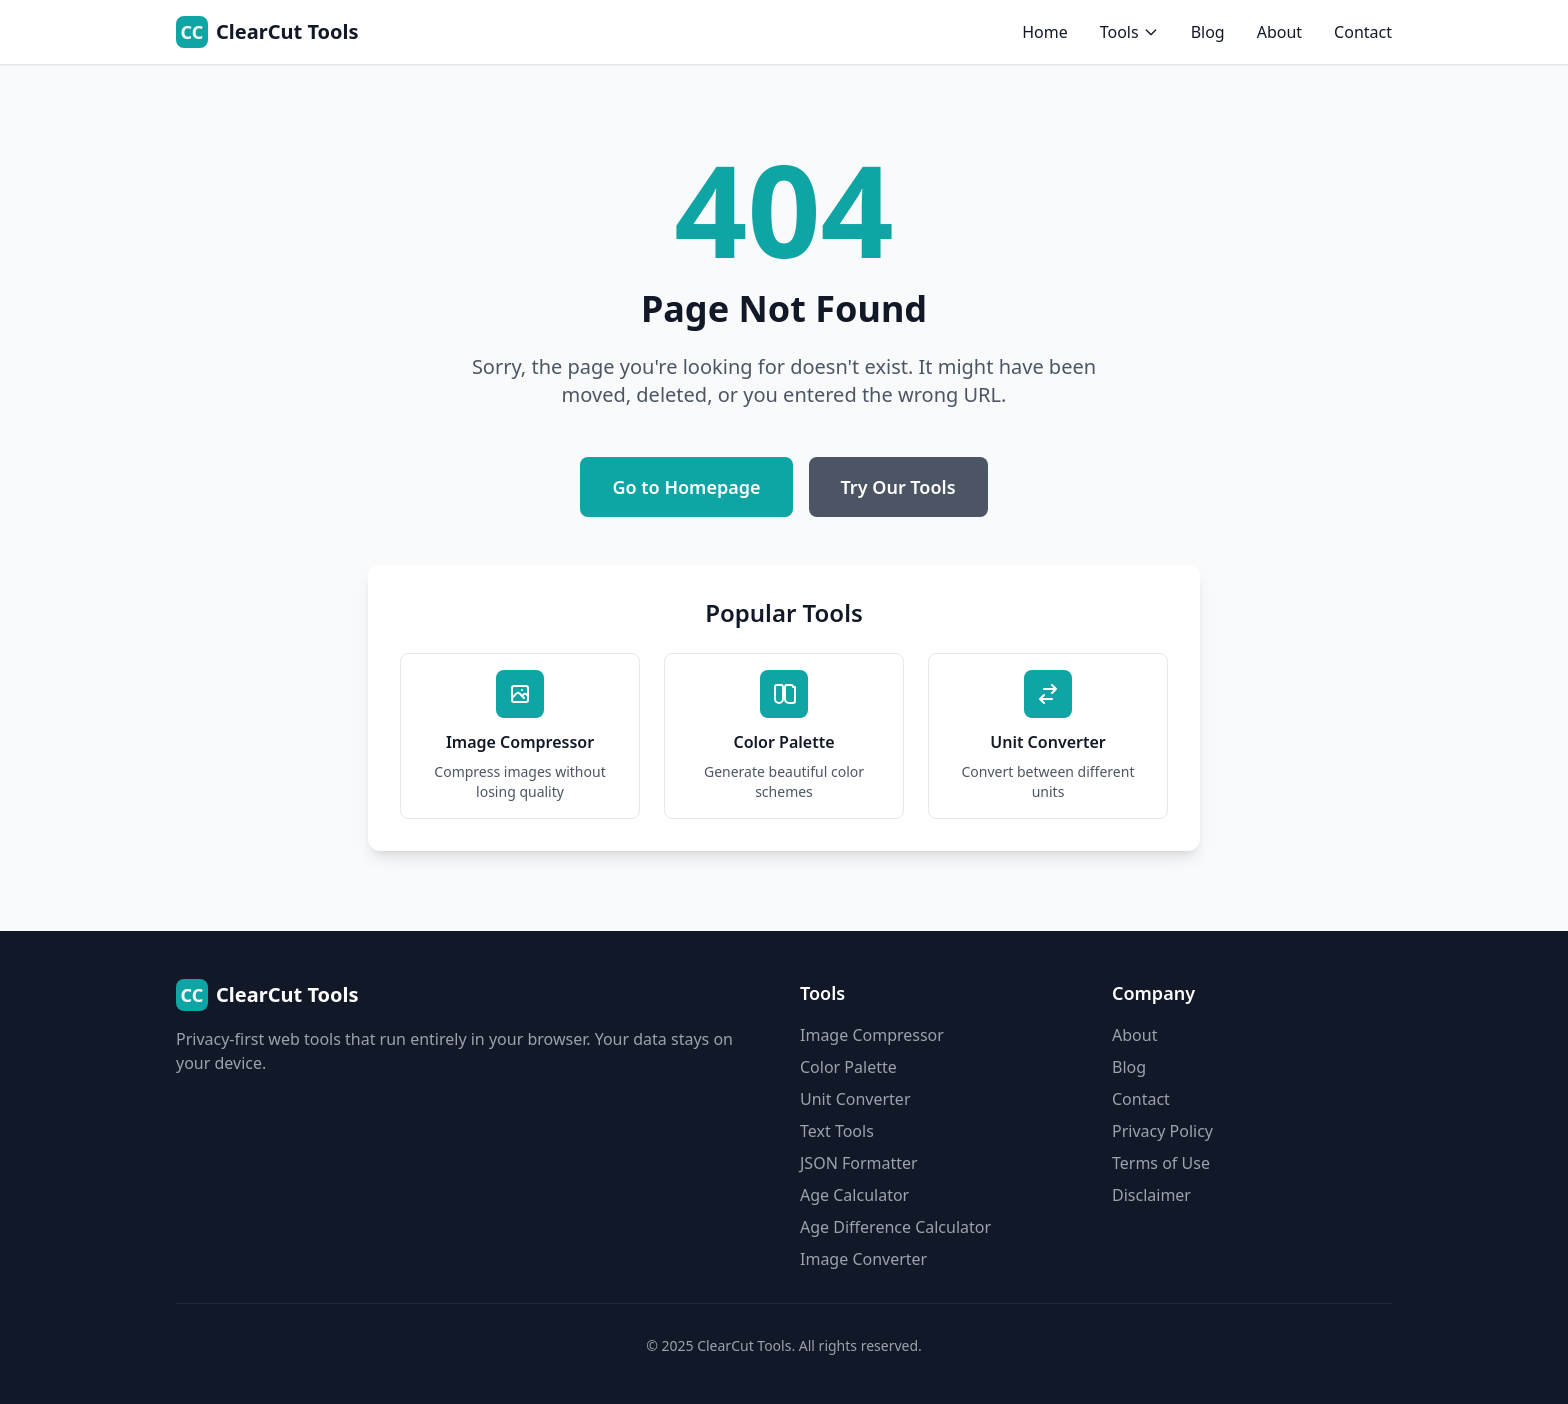 Image resolution: width=1568 pixels, height=1404 pixels. I want to click on Age Calculator, so click(854, 1195).